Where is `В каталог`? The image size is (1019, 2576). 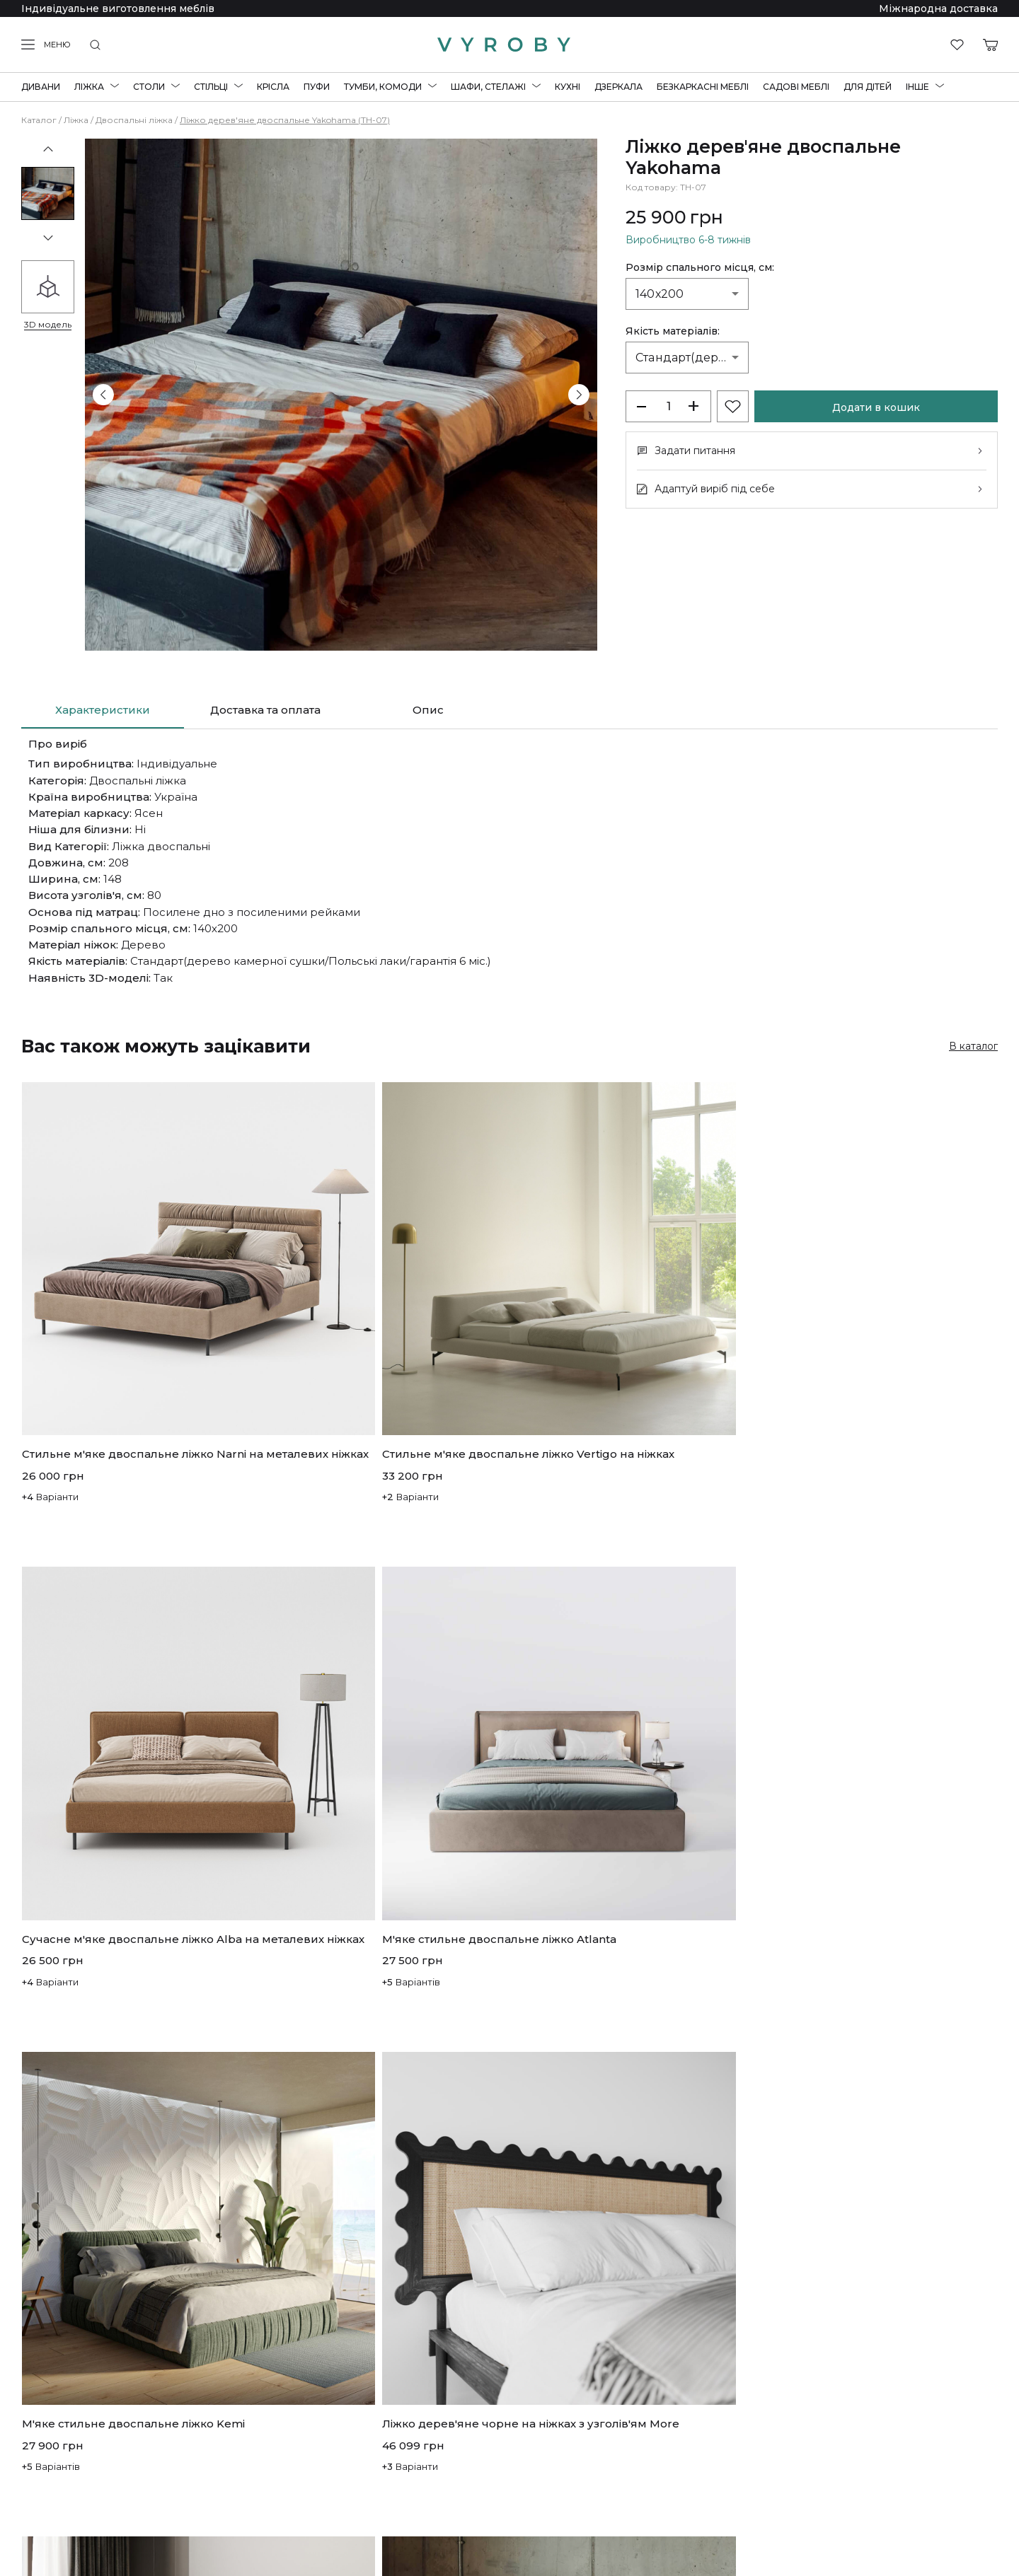 В каталог is located at coordinates (973, 1046).